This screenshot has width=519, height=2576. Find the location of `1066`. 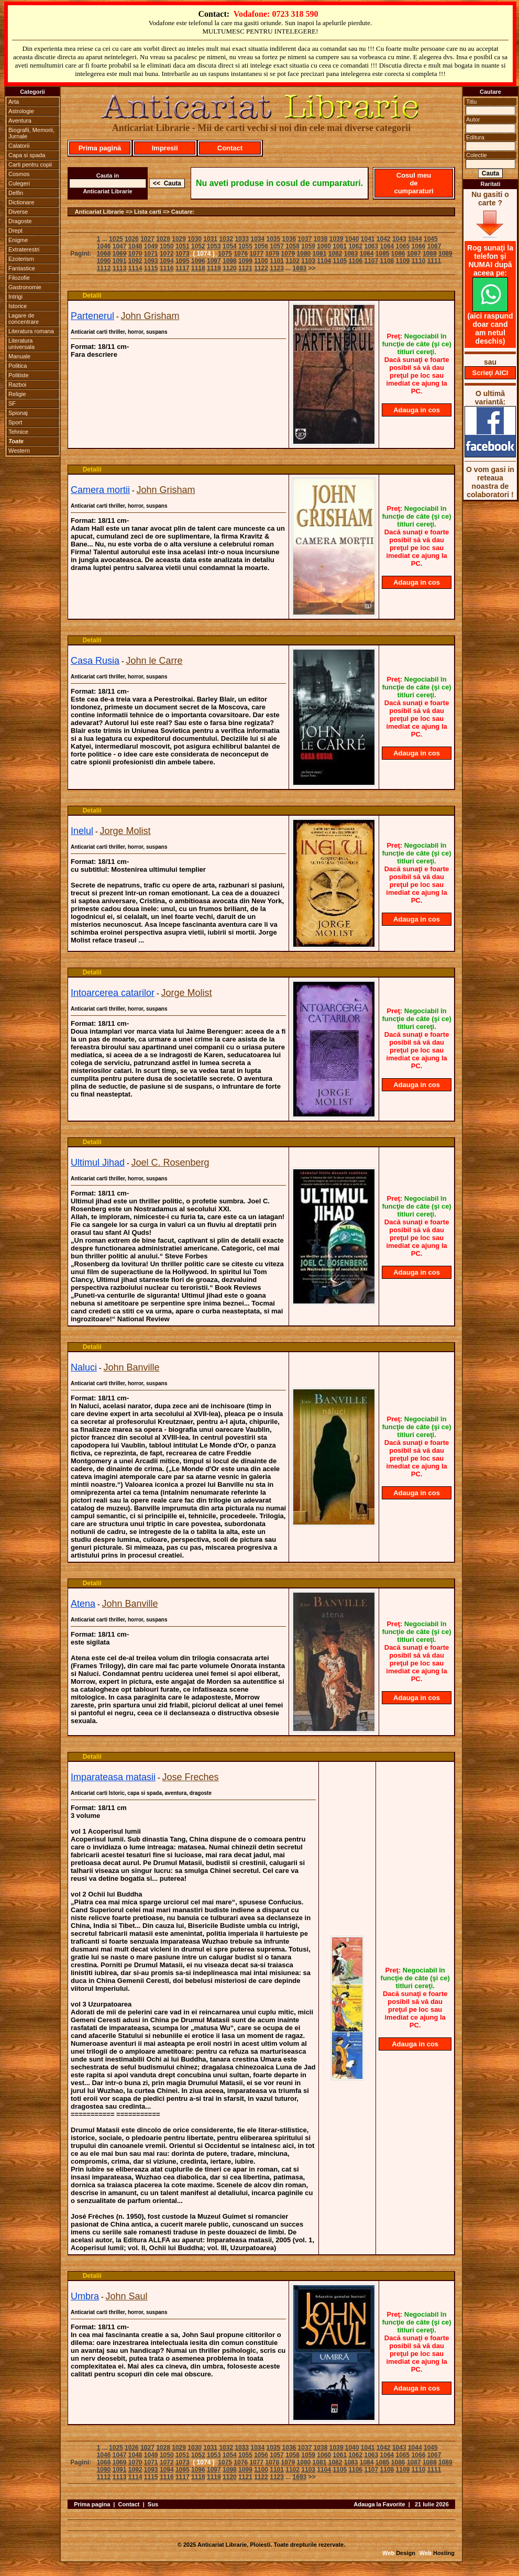

1066 is located at coordinates (419, 246).